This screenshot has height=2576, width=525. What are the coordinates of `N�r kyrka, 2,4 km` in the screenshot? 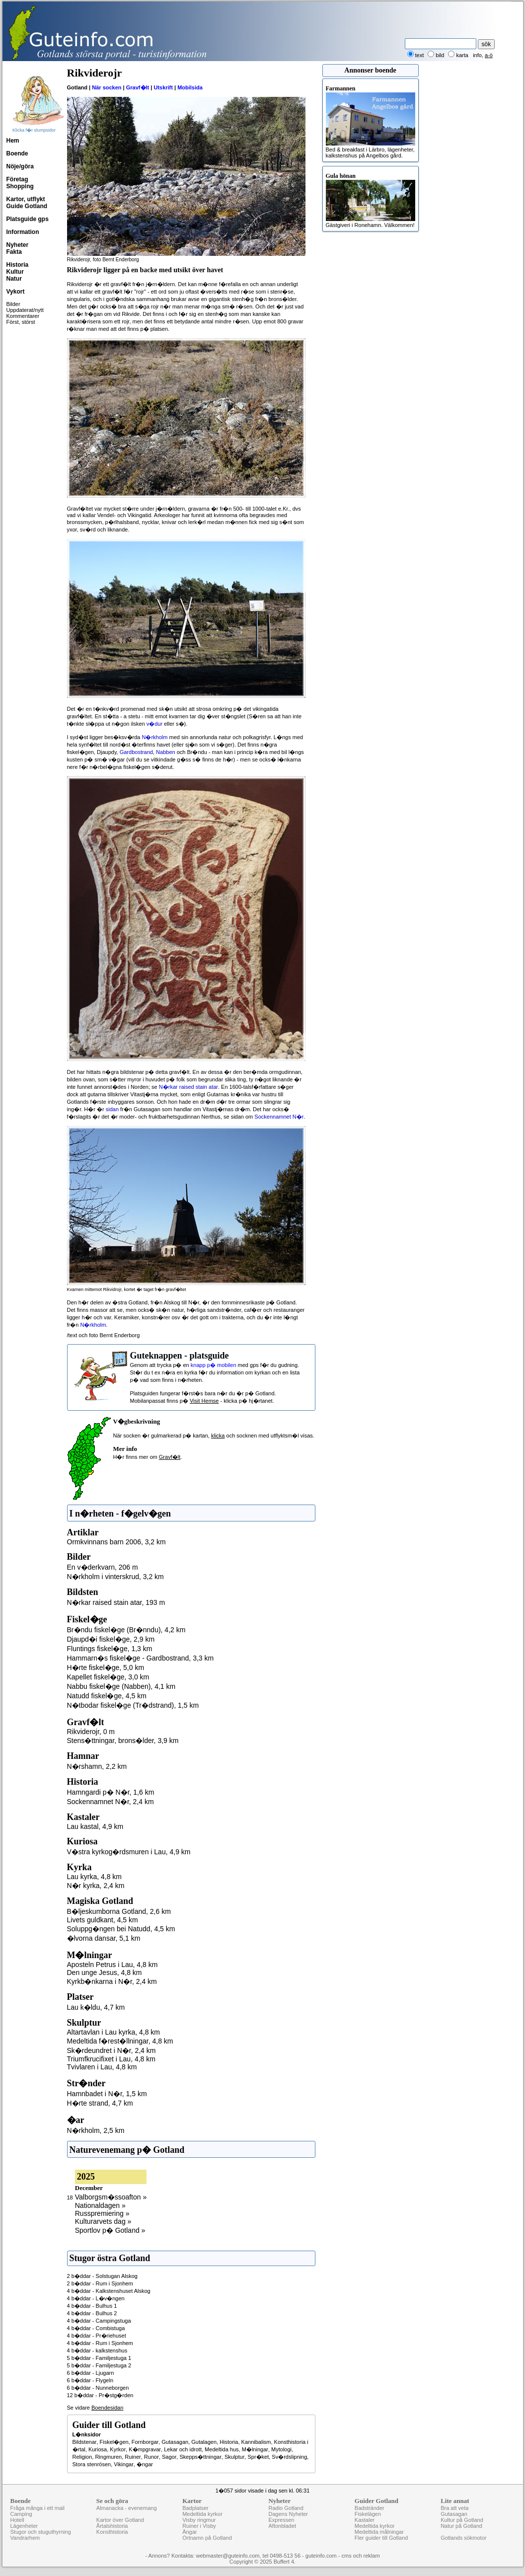 It's located at (96, 1886).